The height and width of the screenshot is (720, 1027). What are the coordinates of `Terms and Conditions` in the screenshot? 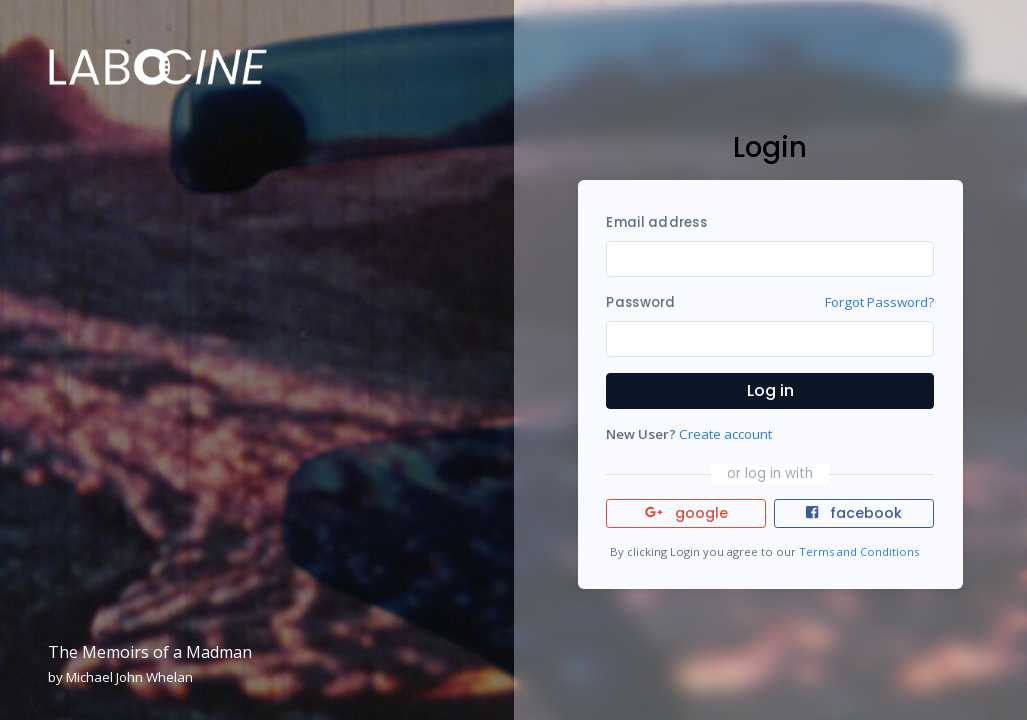 It's located at (859, 551).